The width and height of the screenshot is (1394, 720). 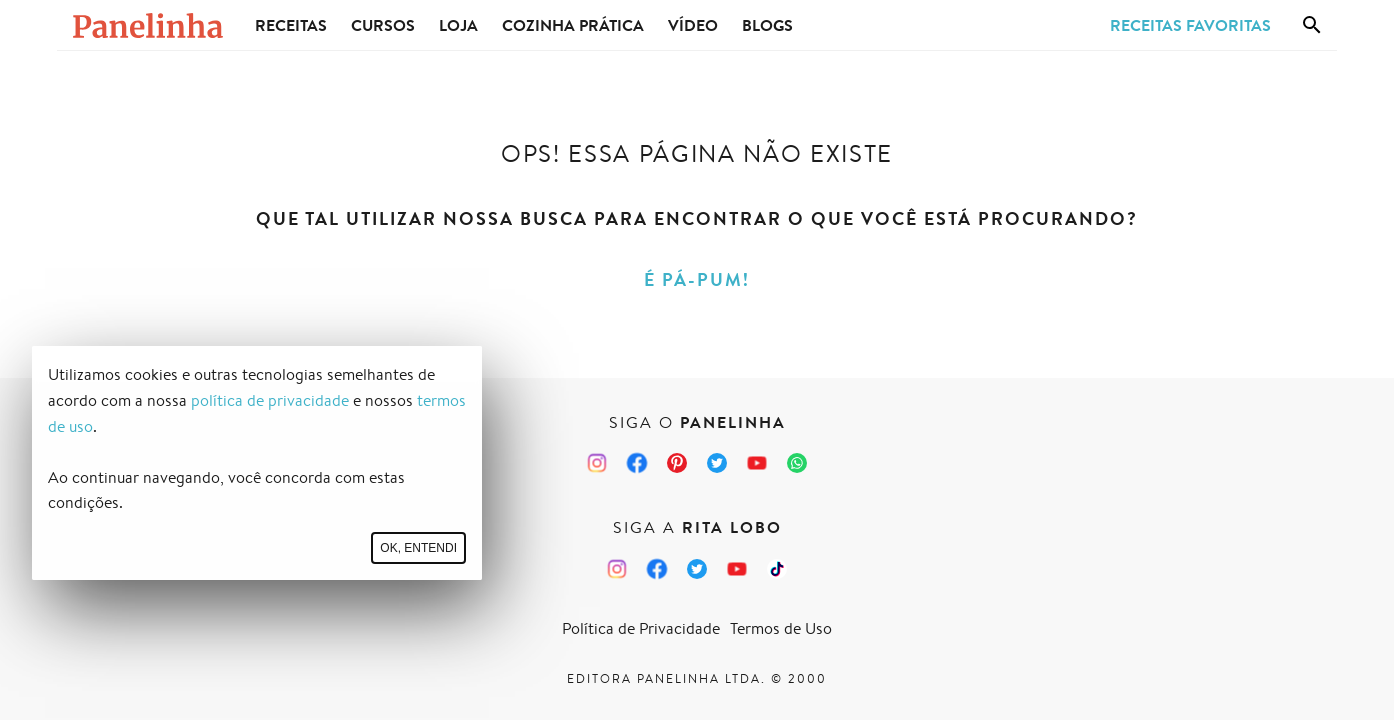 I want to click on [Instagram do Panelinha], so click(x=597, y=463).